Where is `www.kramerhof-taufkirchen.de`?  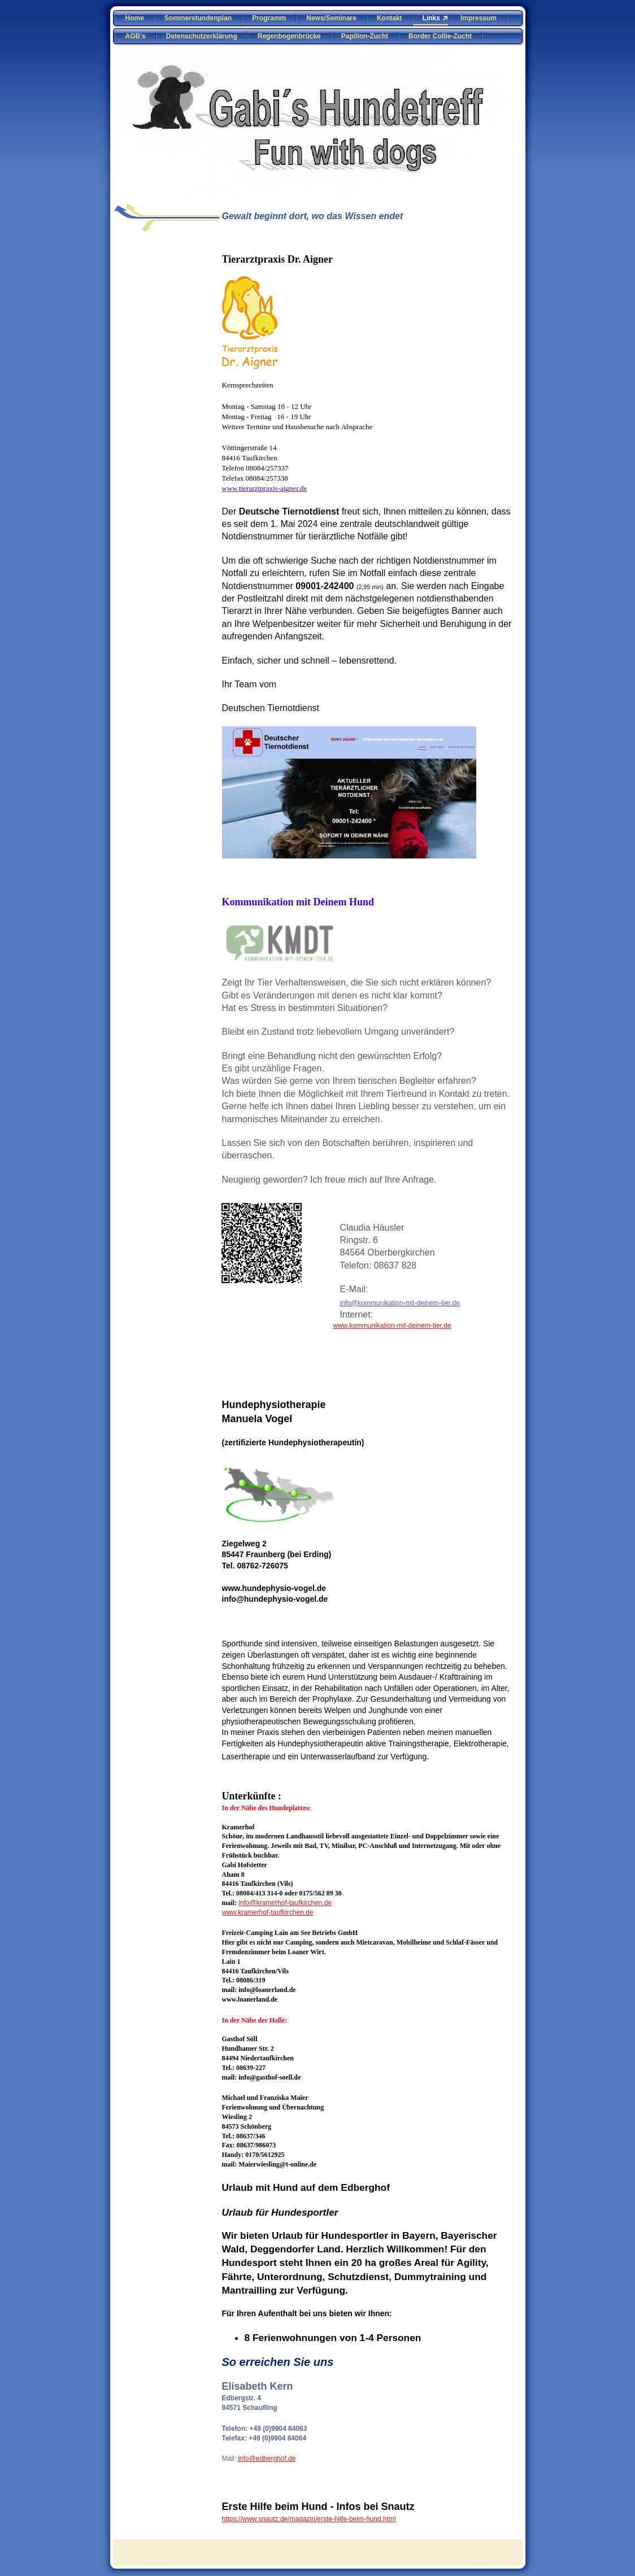 www.kramerhof-taufkirchen.de is located at coordinates (268, 1912).